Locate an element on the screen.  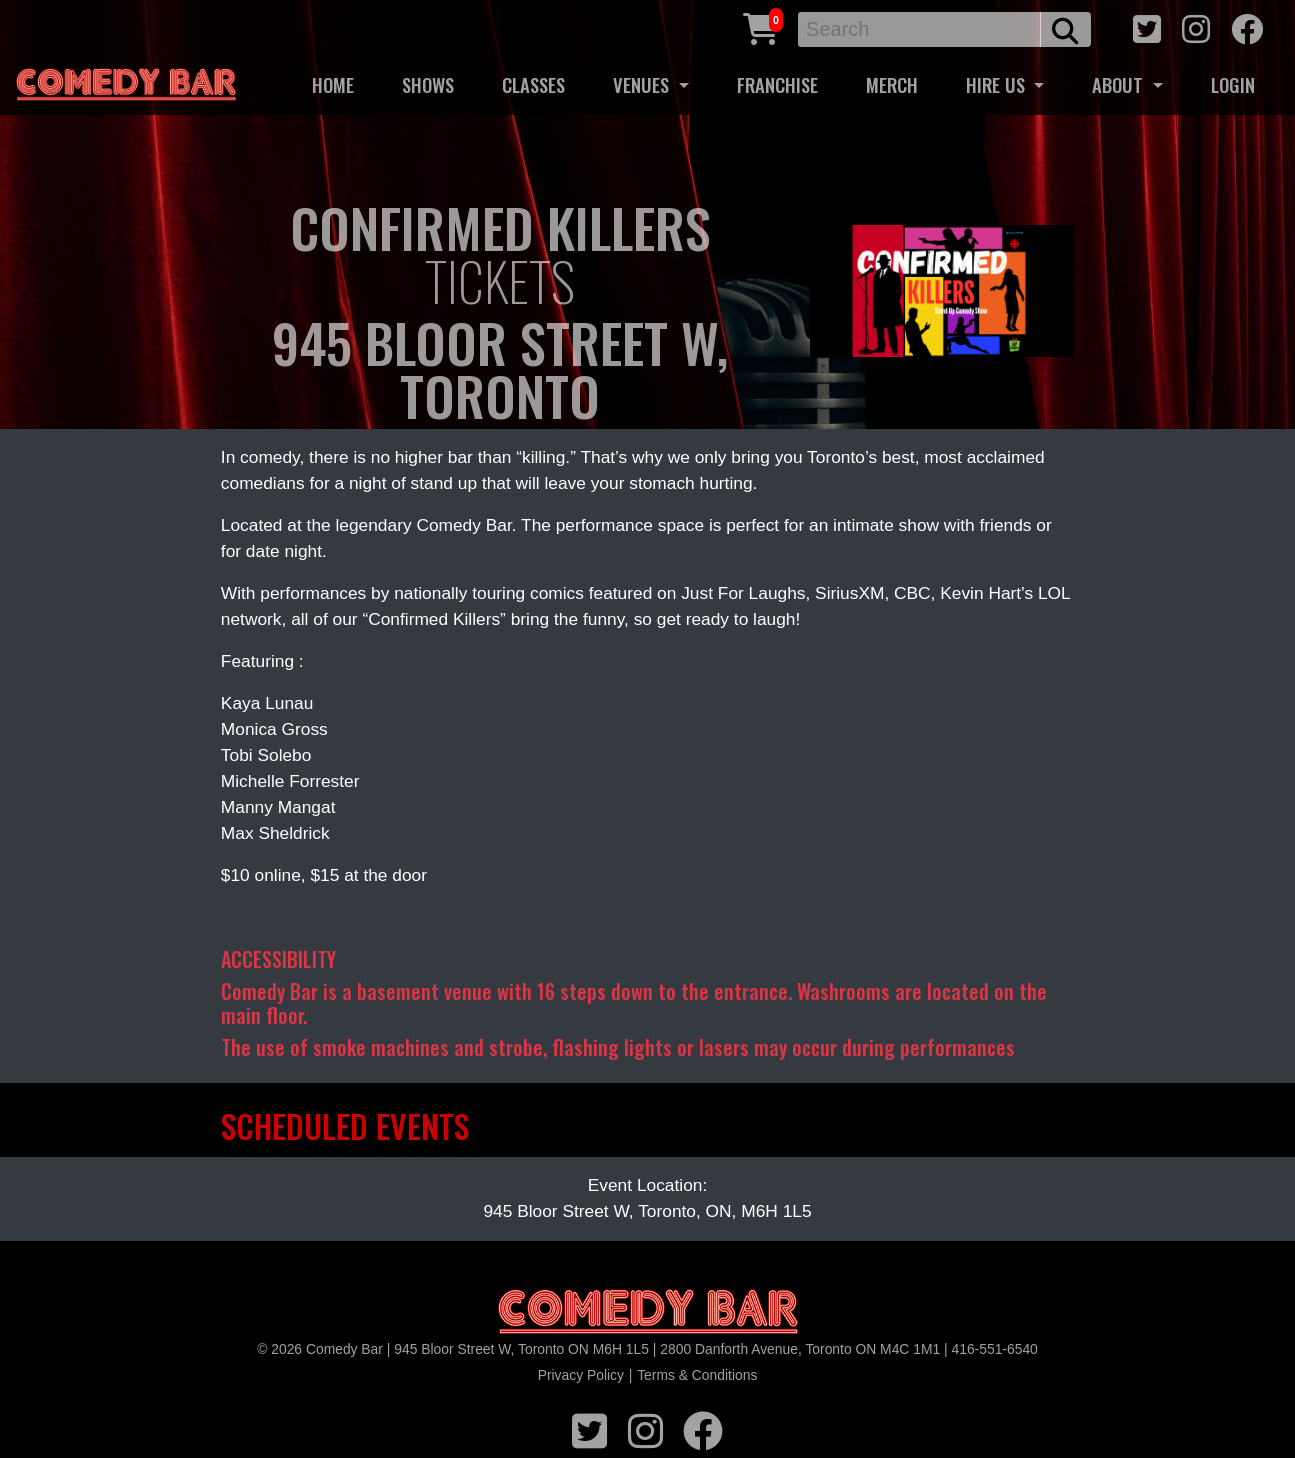
ABOUT [button] is located at coordinates (1120, 84).